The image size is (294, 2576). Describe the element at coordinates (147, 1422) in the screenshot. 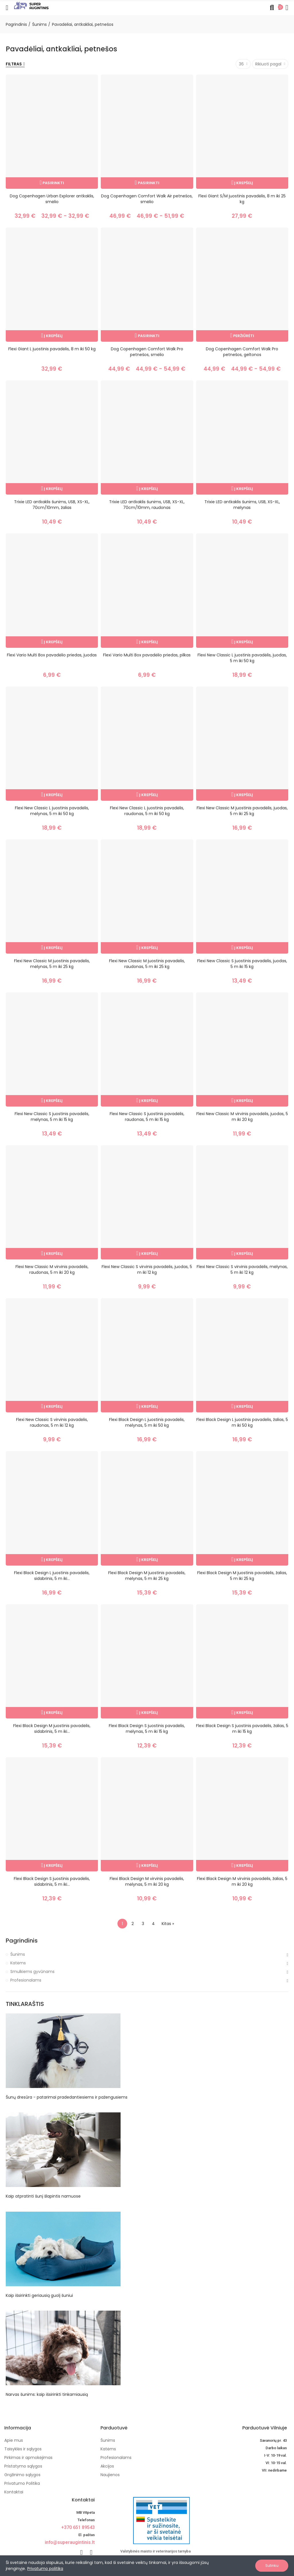

I see `Flexi Black Design L juostinis pavadėlis, mėlynas, 5 m iki 50 kg` at that location.